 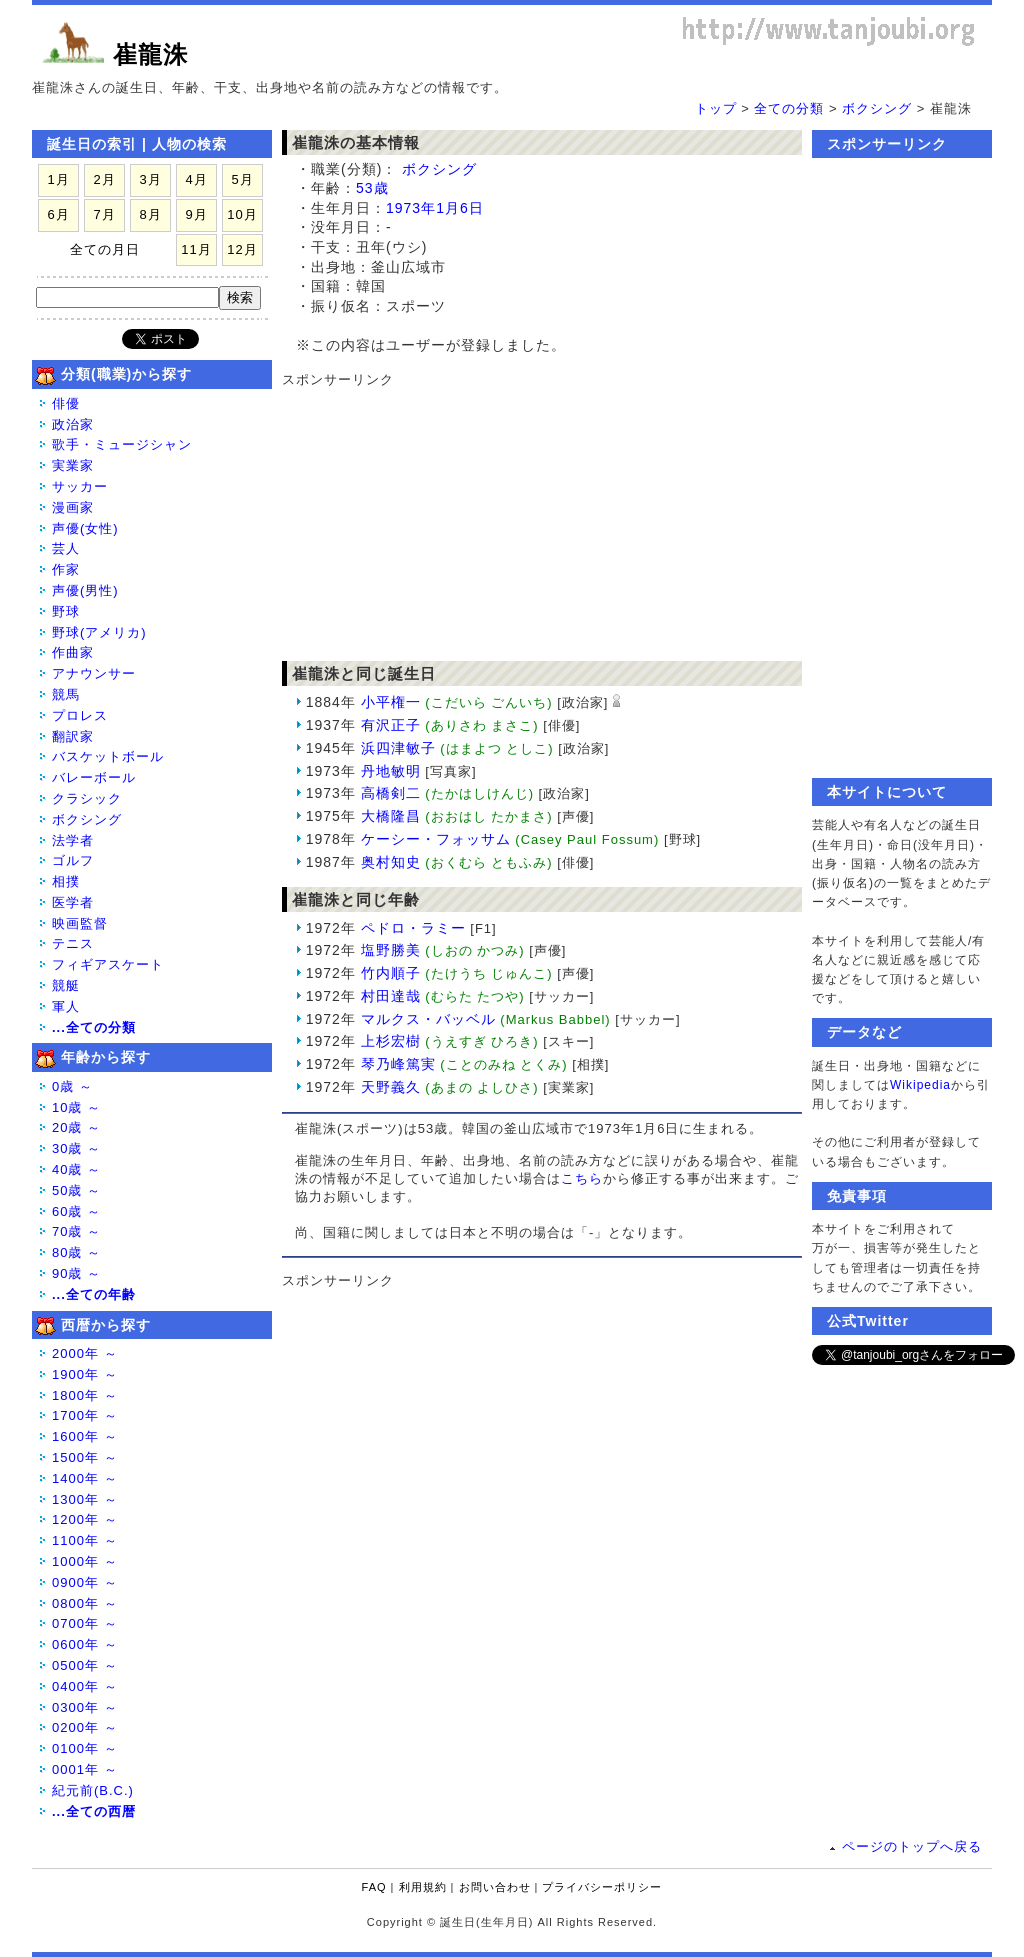 I want to click on 90歳 ～, so click(x=76, y=1273).